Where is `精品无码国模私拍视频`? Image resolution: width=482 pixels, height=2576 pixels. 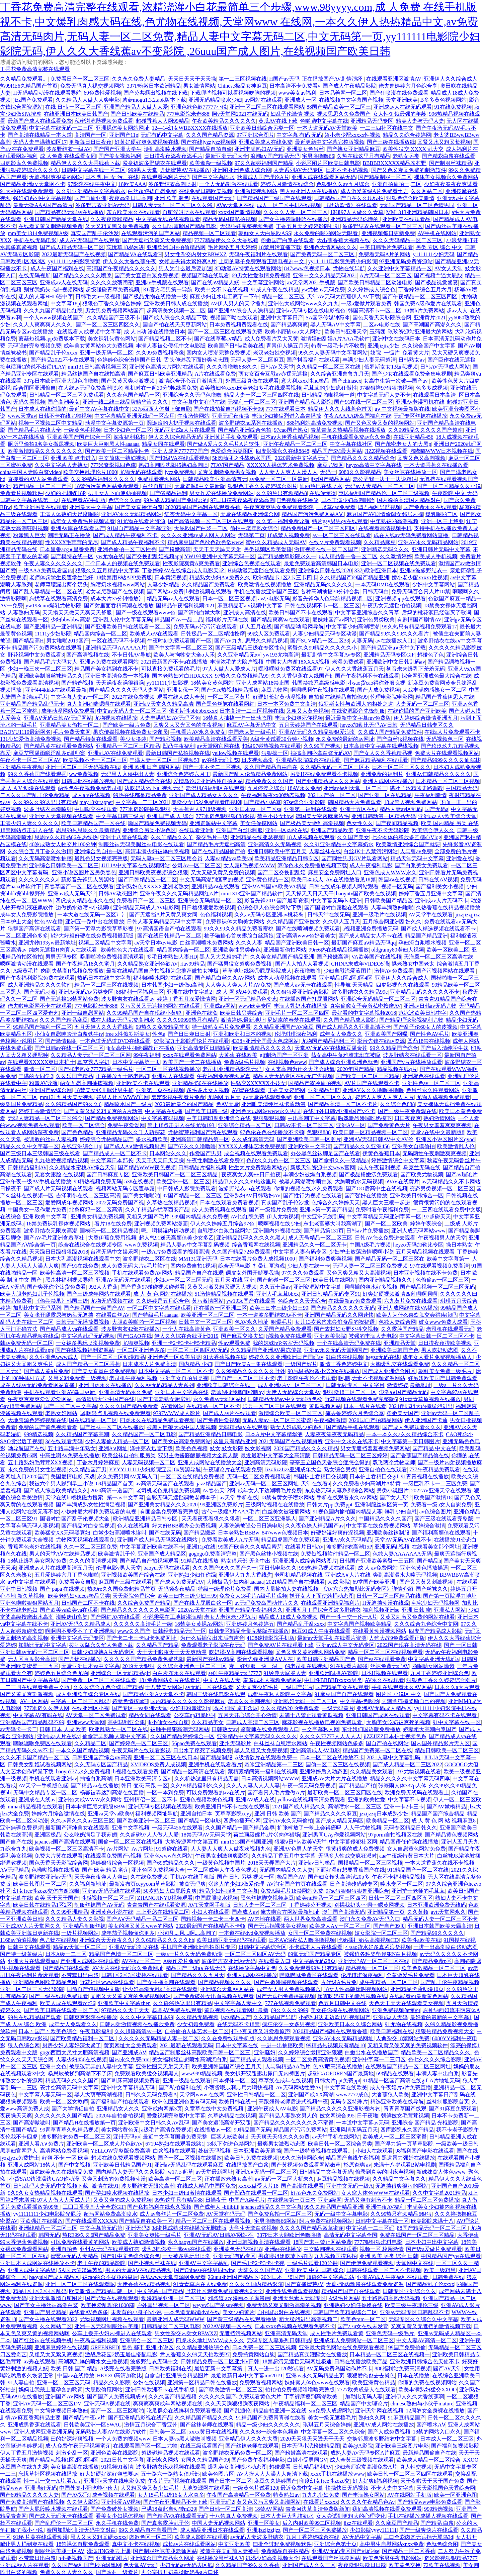
精品无码国模私拍视频 is located at coordinates (229, 219).